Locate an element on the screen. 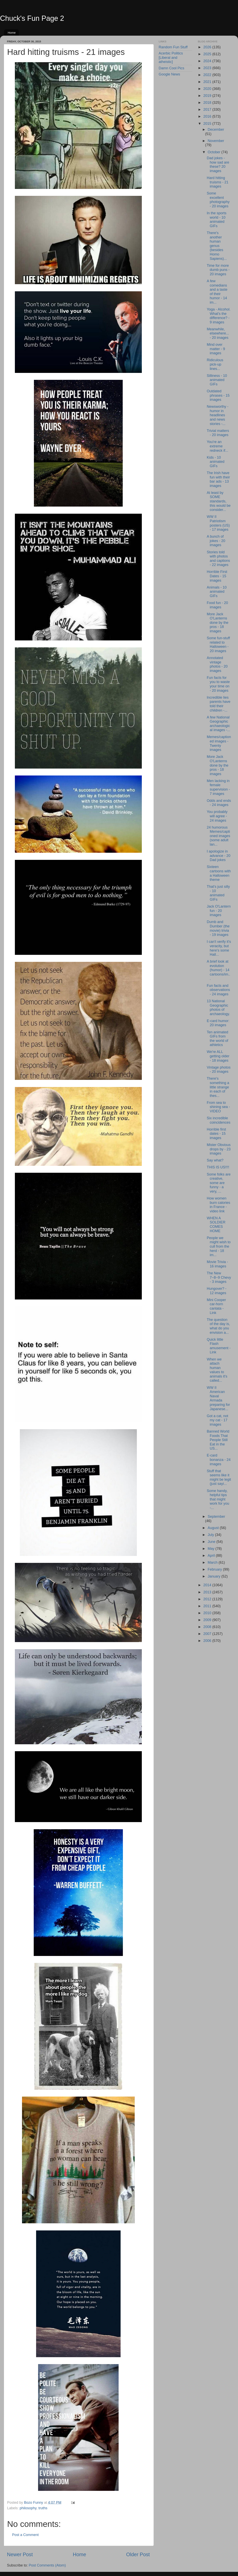 The width and height of the screenshot is (238, 2576). Time for more dumb puns - 20 images is located at coordinates (218, 270).